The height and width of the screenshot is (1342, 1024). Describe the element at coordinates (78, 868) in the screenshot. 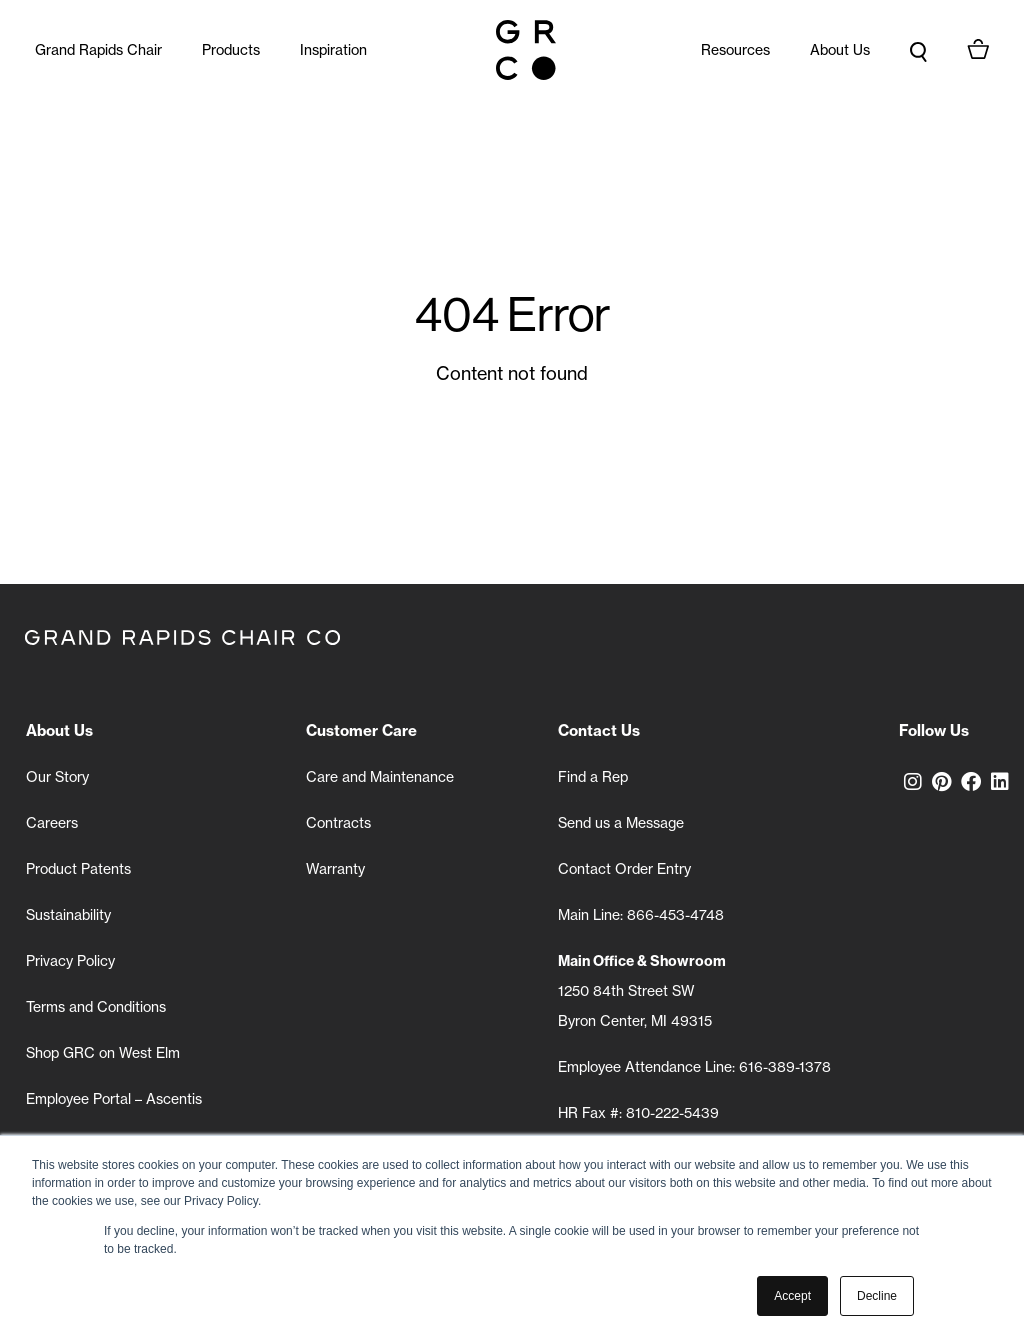

I see `Product Patents` at that location.